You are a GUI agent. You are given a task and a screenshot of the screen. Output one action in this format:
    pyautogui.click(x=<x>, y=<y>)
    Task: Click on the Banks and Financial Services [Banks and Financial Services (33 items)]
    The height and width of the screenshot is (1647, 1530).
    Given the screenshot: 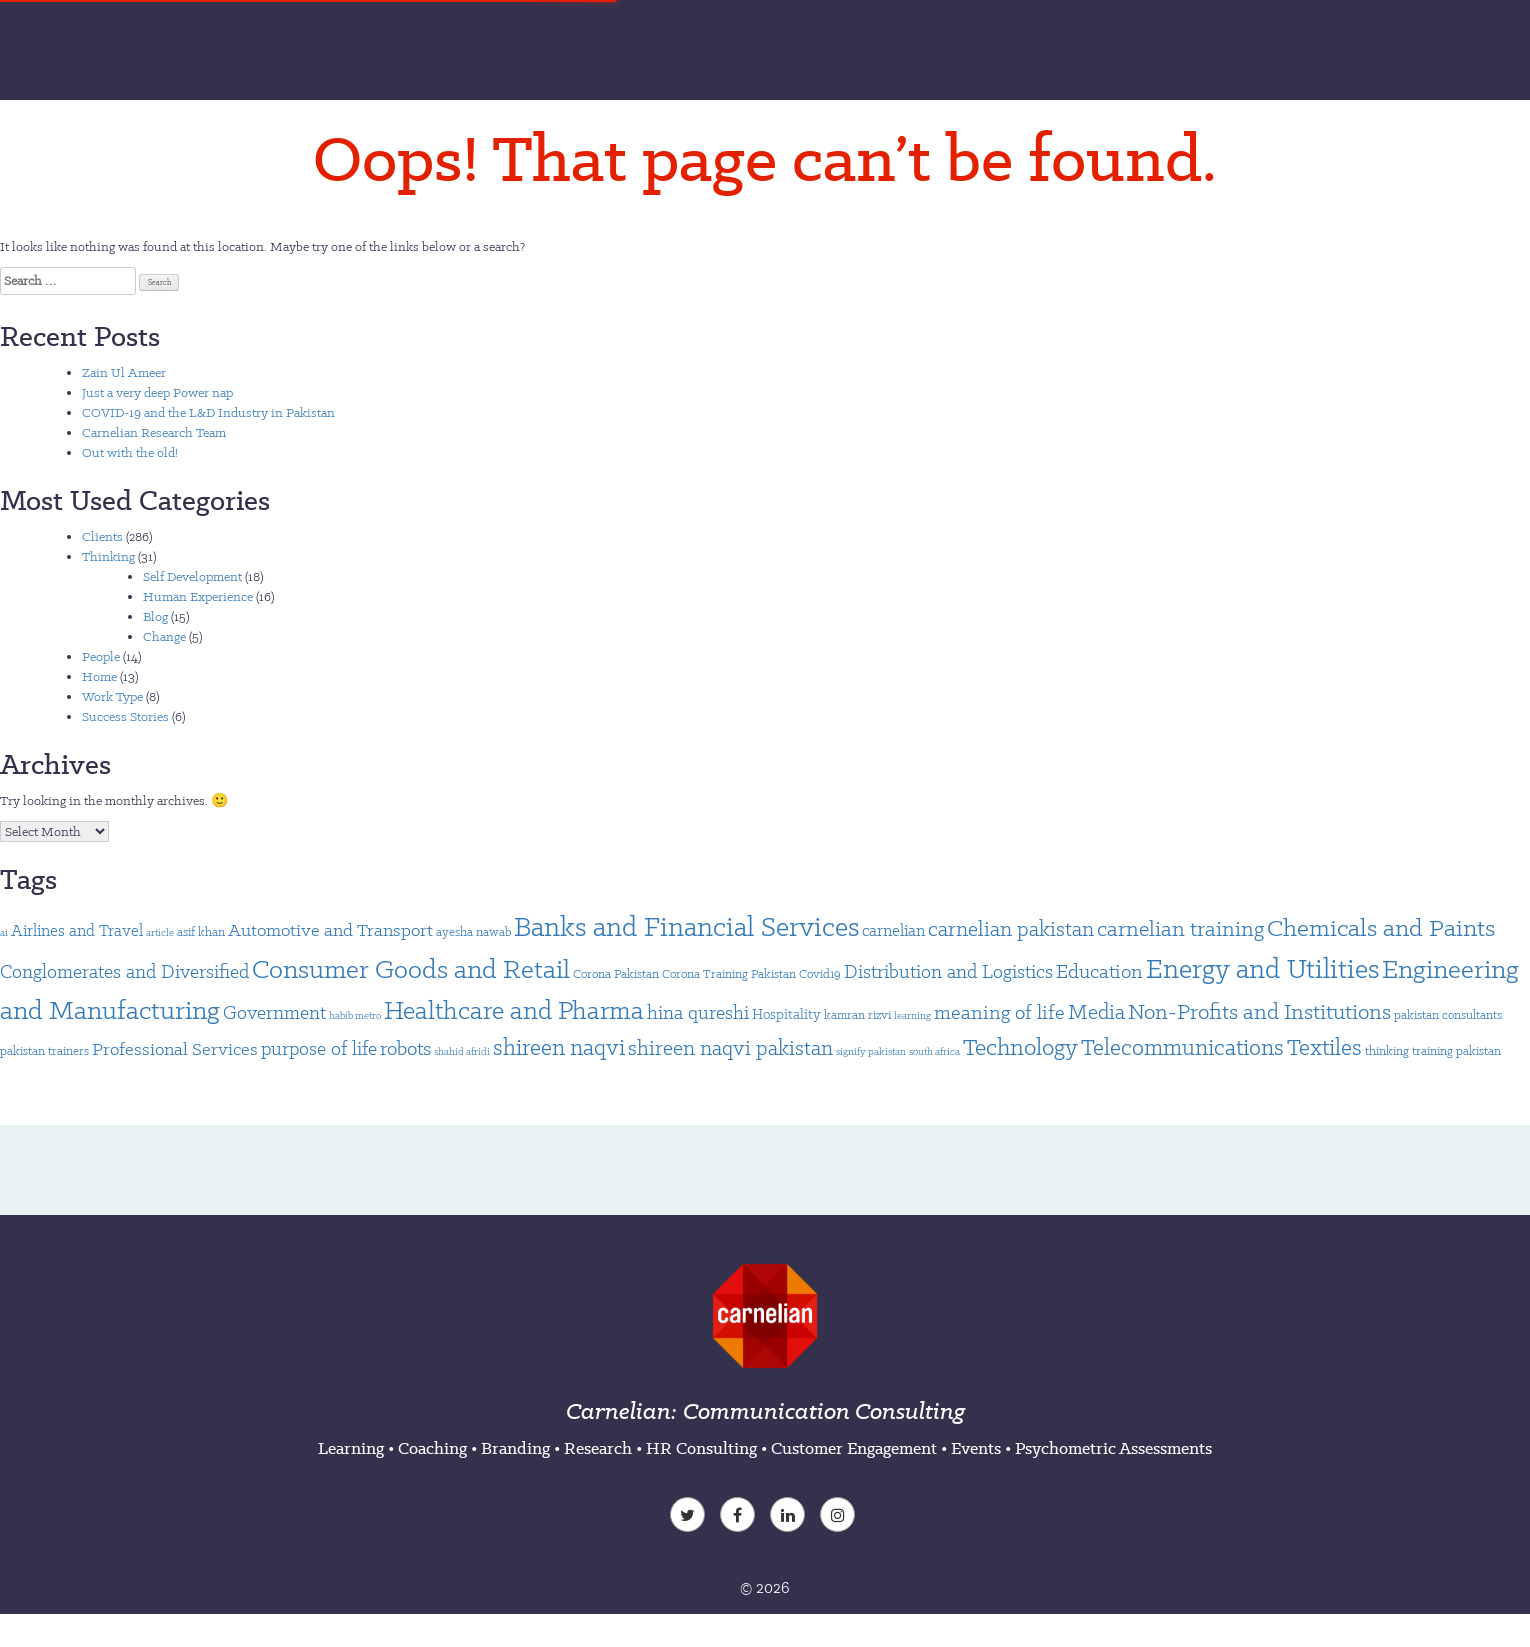 What is the action you would take?
    pyautogui.click(x=686, y=926)
    